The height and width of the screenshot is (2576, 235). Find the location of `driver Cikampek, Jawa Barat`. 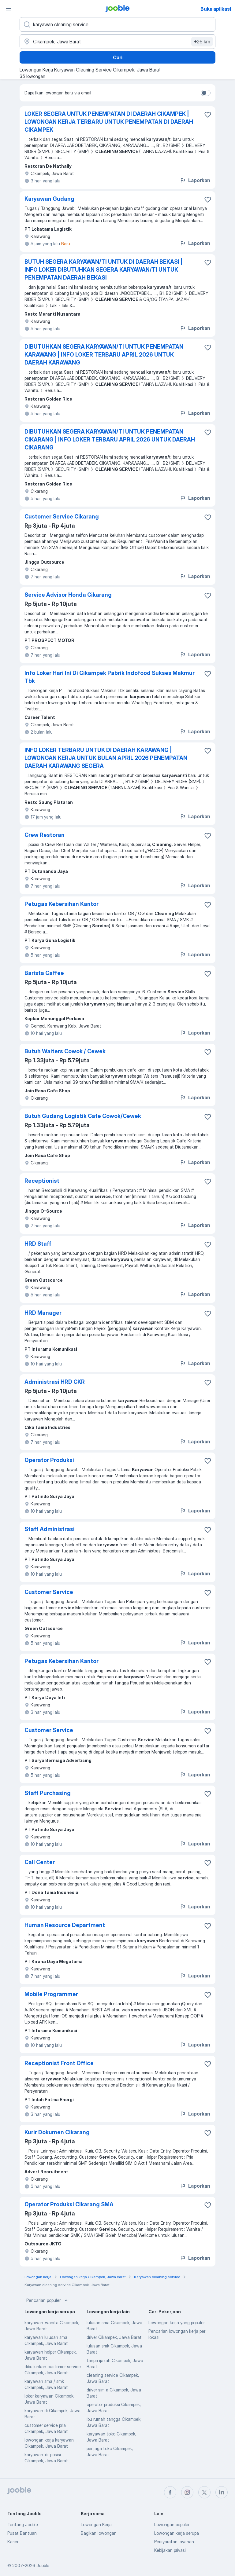

driver Cikampek, Jawa Barat is located at coordinates (114, 2337).